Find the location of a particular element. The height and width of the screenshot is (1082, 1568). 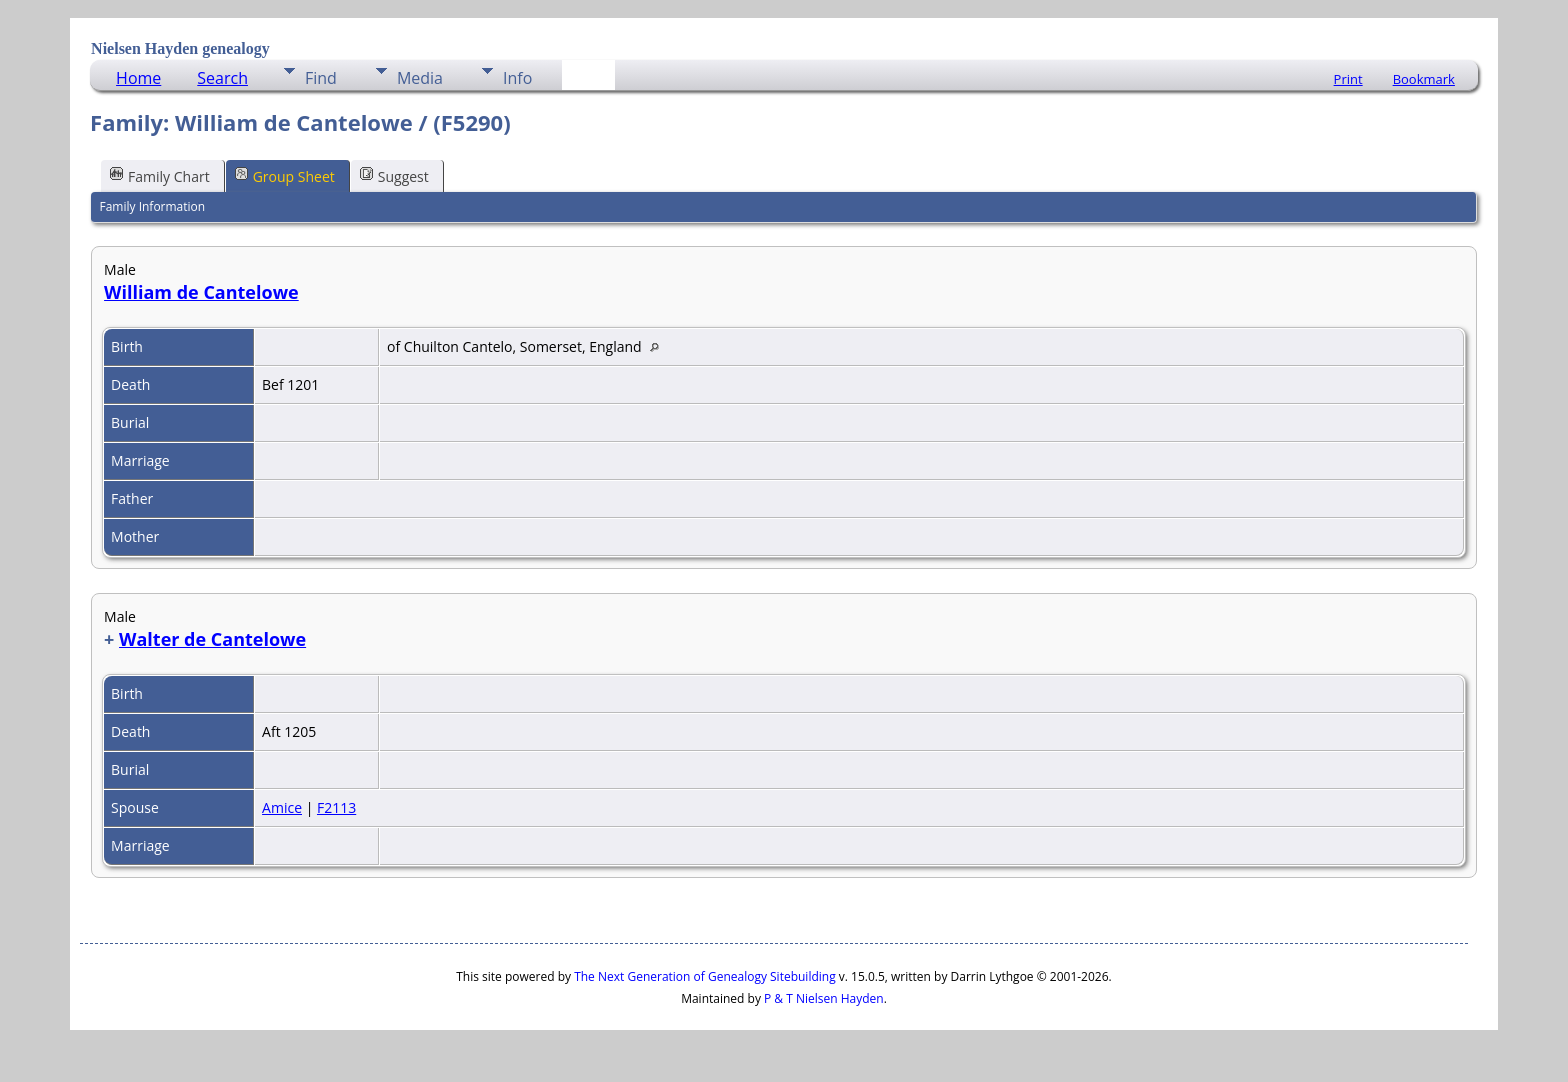

Walter de Cantelowe is located at coordinates (212, 639).